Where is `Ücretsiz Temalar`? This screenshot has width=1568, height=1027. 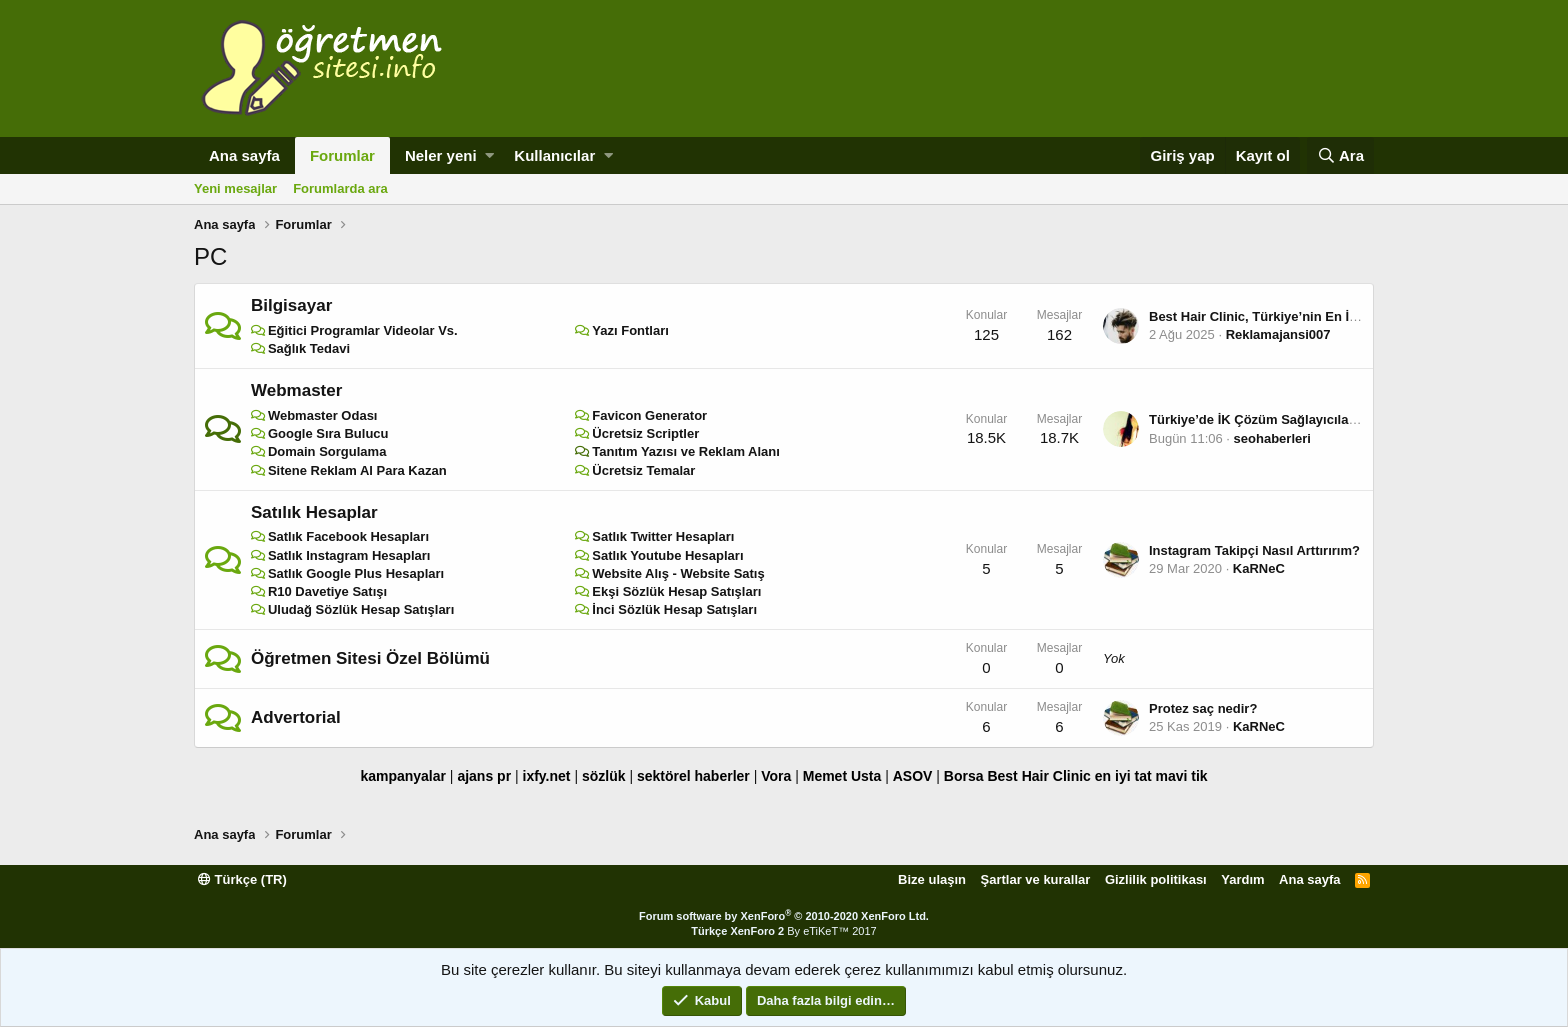
Ücretsiz Temalar is located at coordinates (643, 470).